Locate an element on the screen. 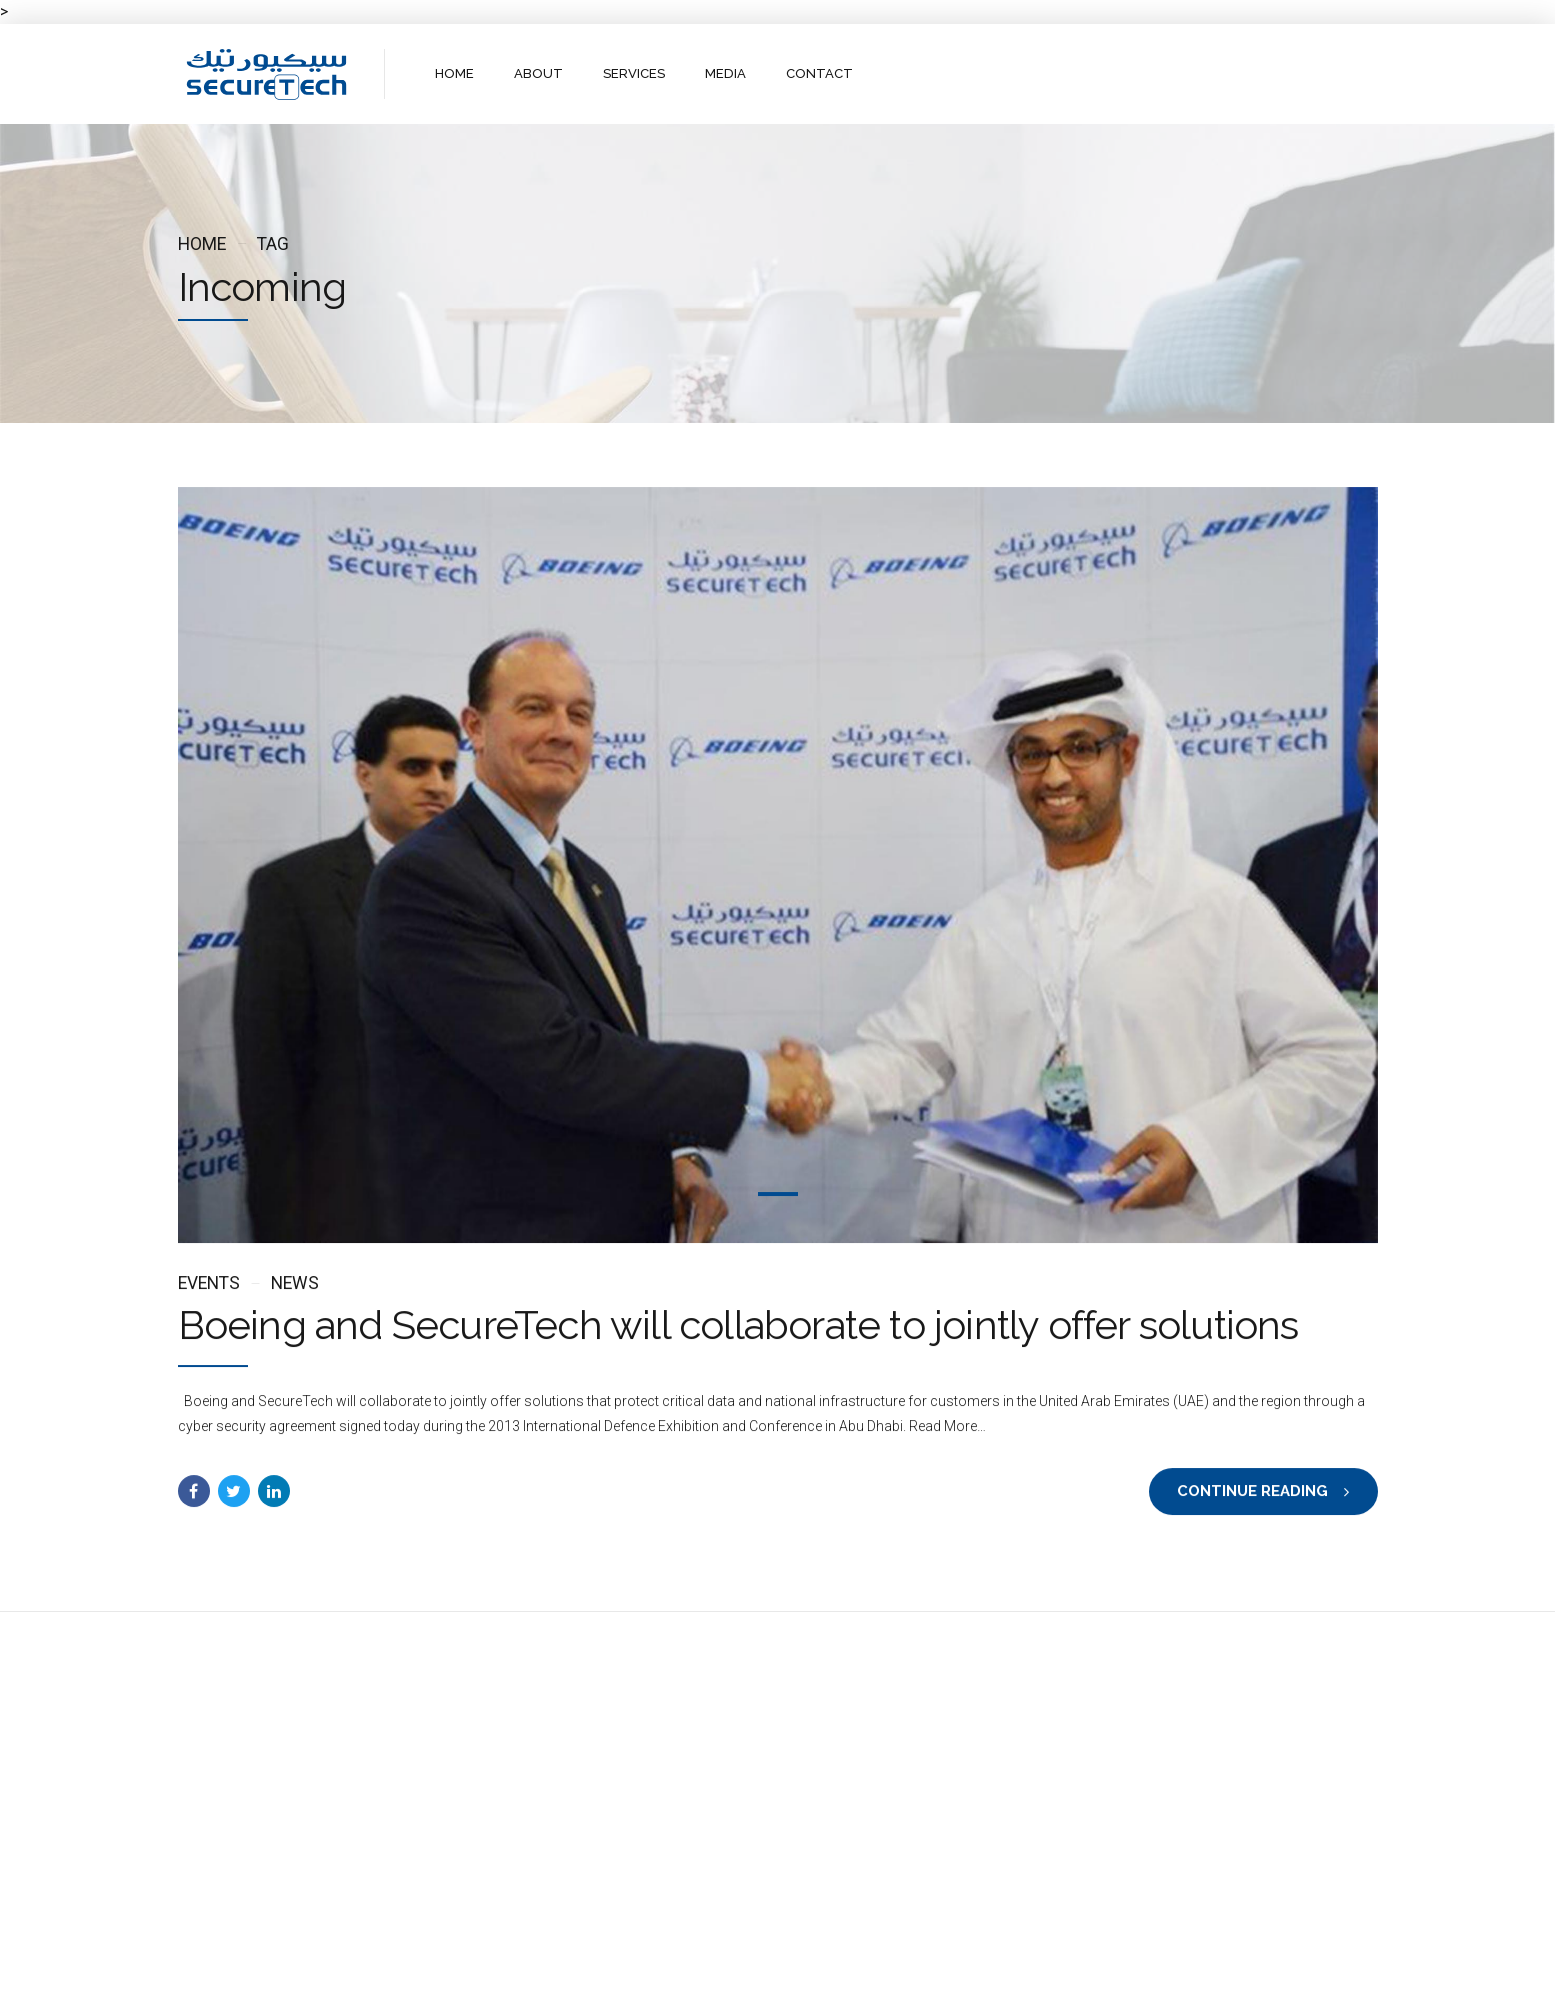  MEDIA is located at coordinates (725, 73).